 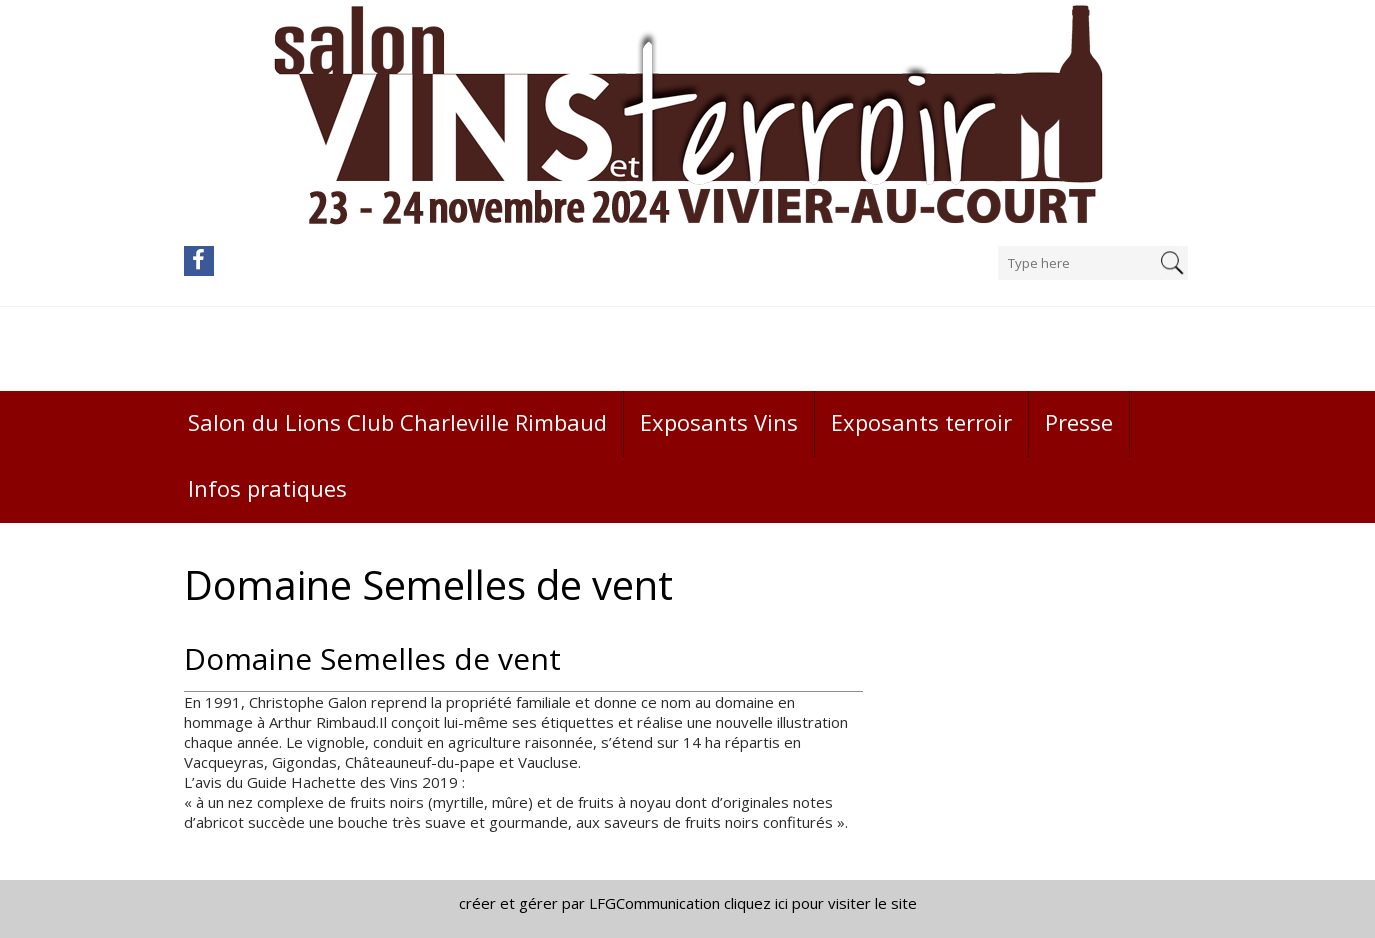 I want to click on cliquez ici pour visiter le site, so click(x=820, y=903).